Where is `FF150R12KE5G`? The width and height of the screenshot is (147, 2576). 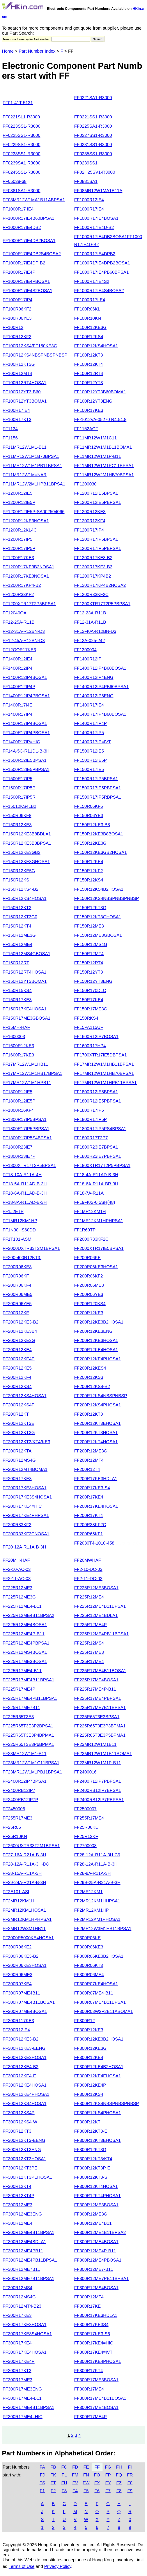 FF150R12KE5G is located at coordinates (19, 870).